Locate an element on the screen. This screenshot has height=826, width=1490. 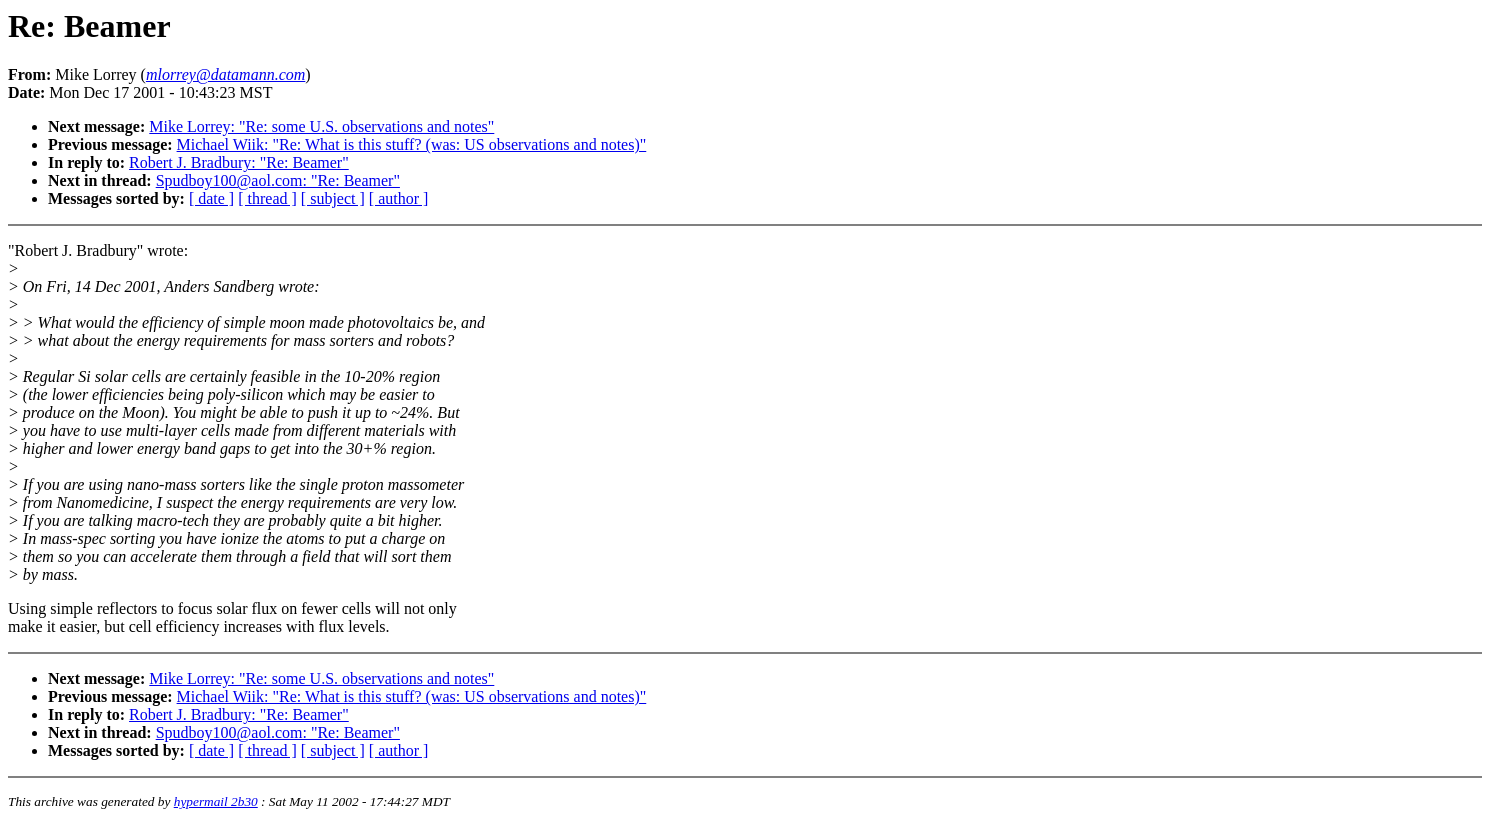
[ thread ] is located at coordinates (267, 198).